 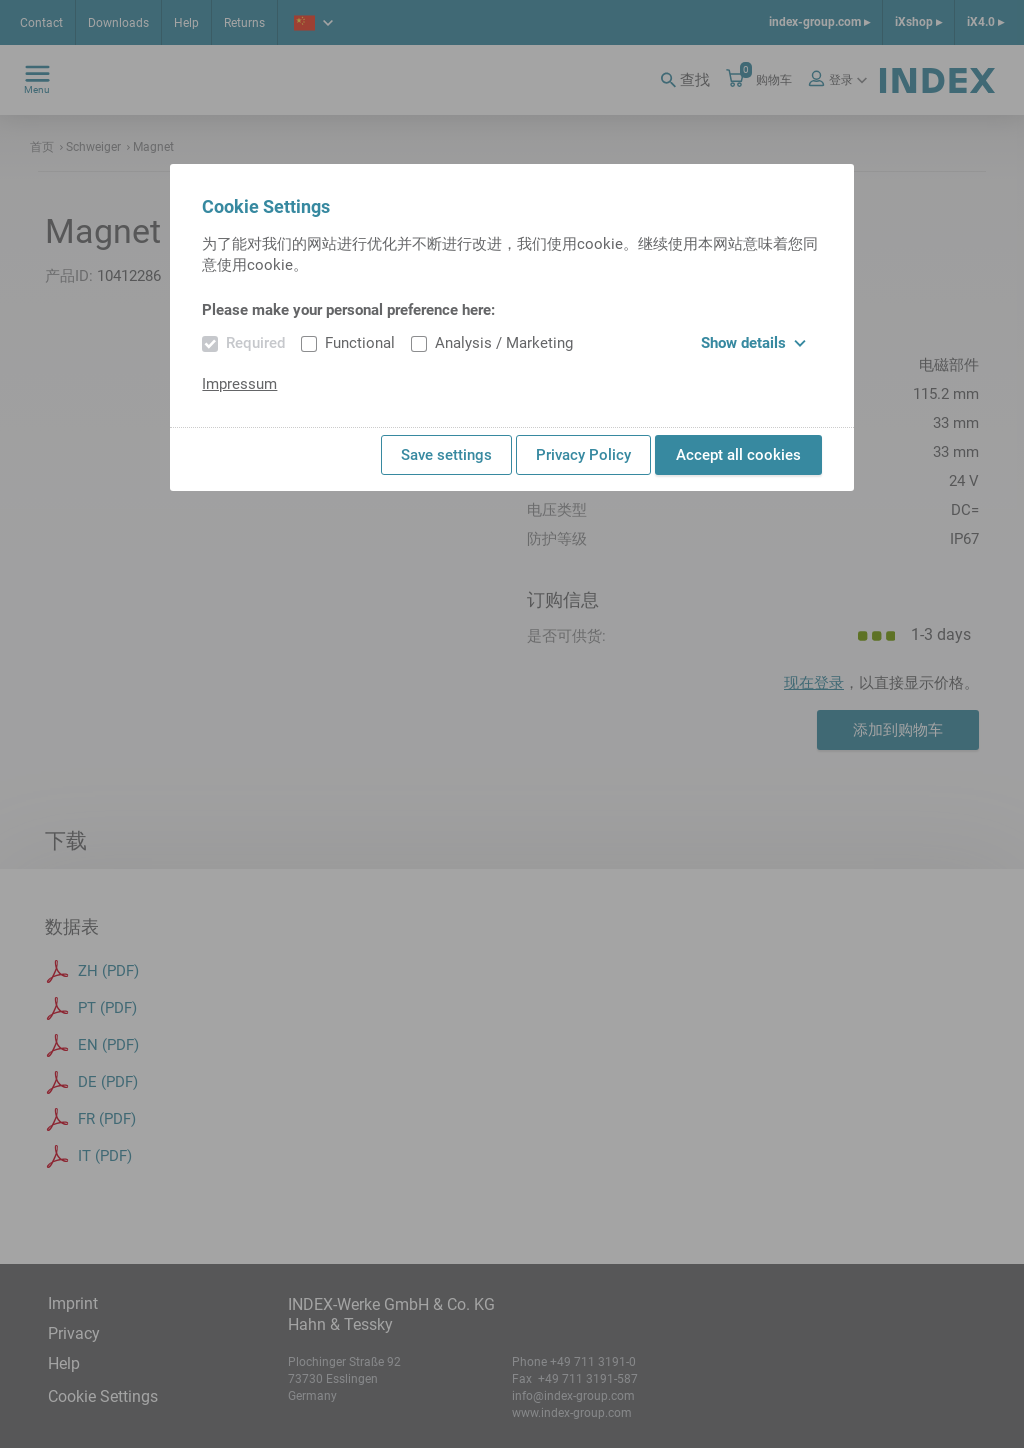 What do you see at coordinates (753, 343) in the screenshot?
I see `Show details` at bounding box center [753, 343].